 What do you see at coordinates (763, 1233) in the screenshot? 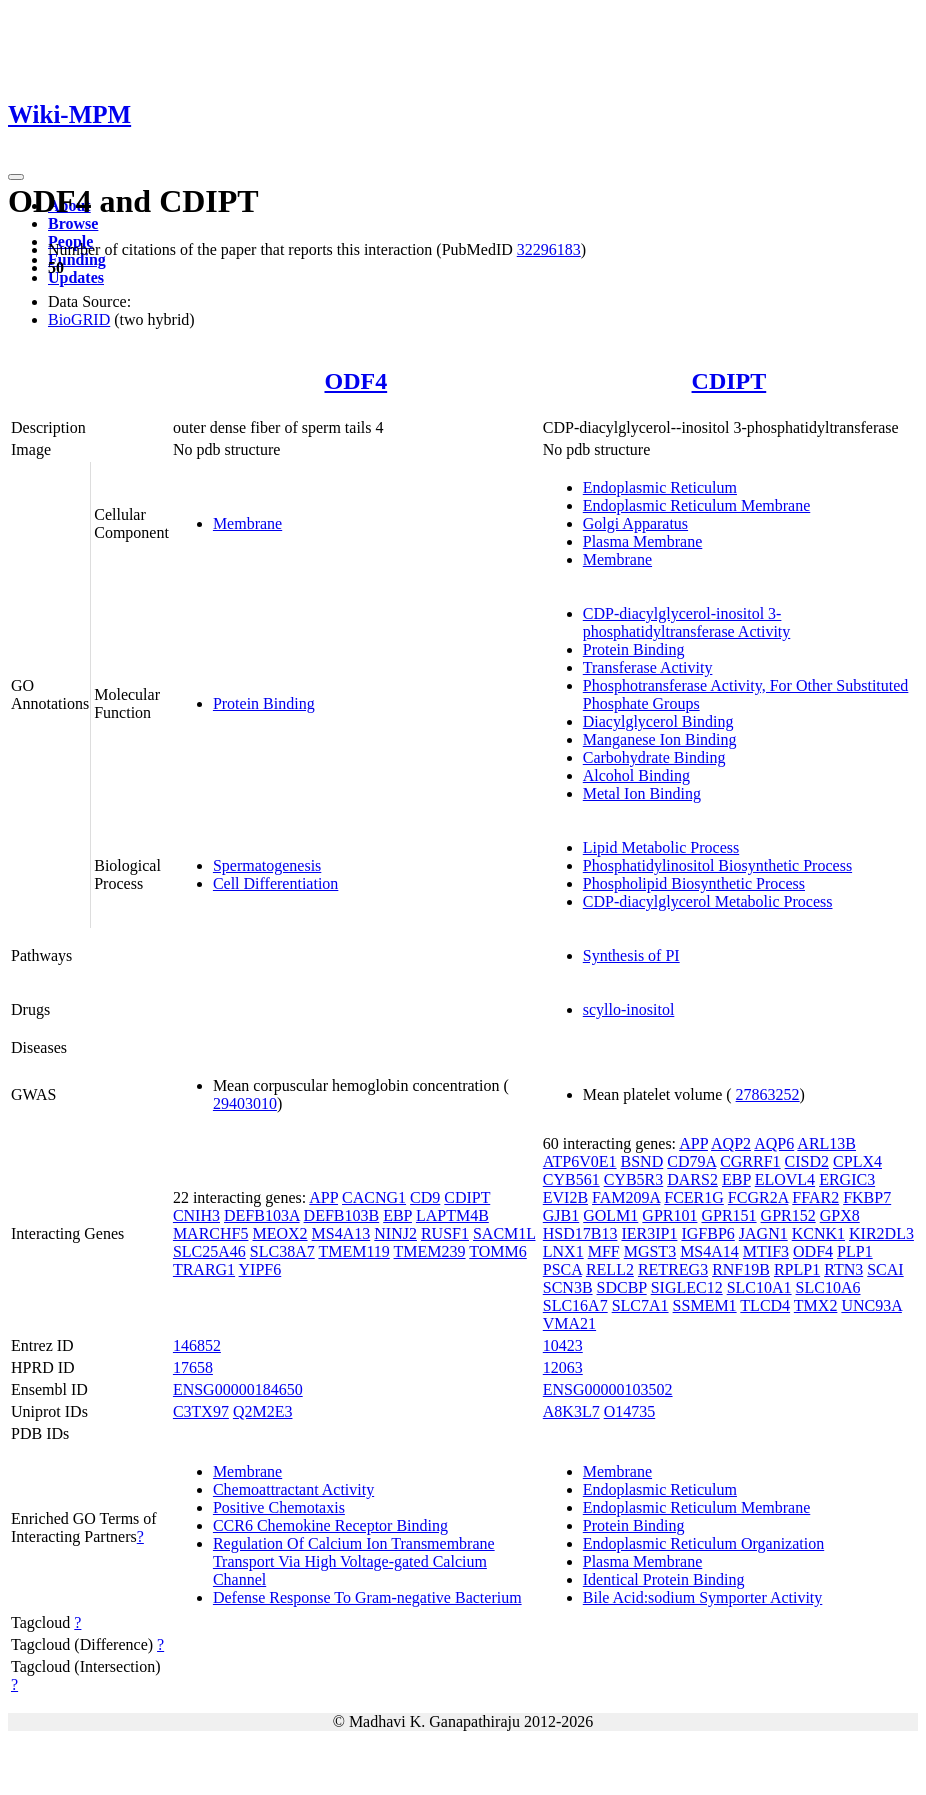
I see `JAGN1` at bounding box center [763, 1233].